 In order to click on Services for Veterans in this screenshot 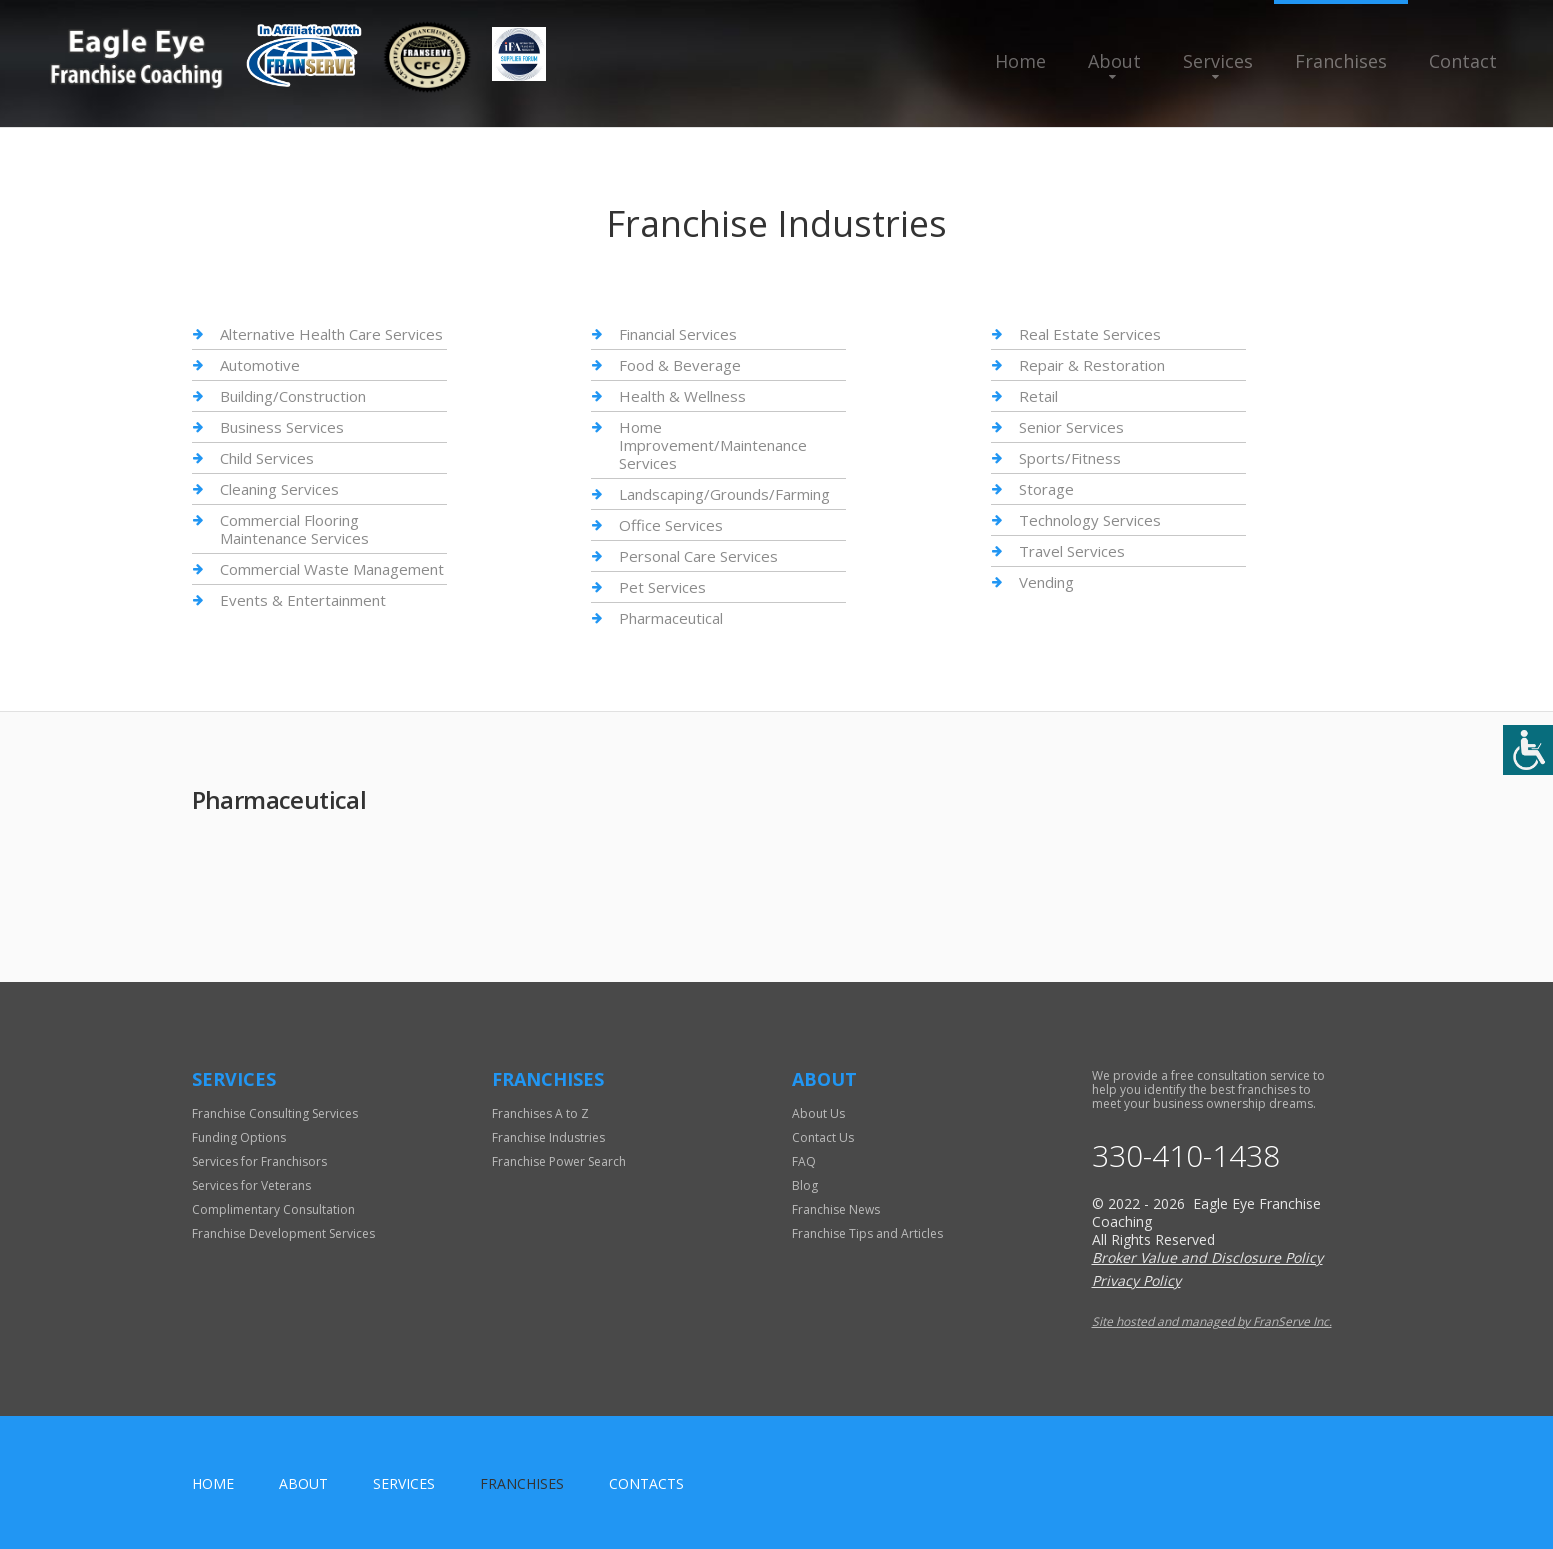, I will do `click(251, 1185)`.